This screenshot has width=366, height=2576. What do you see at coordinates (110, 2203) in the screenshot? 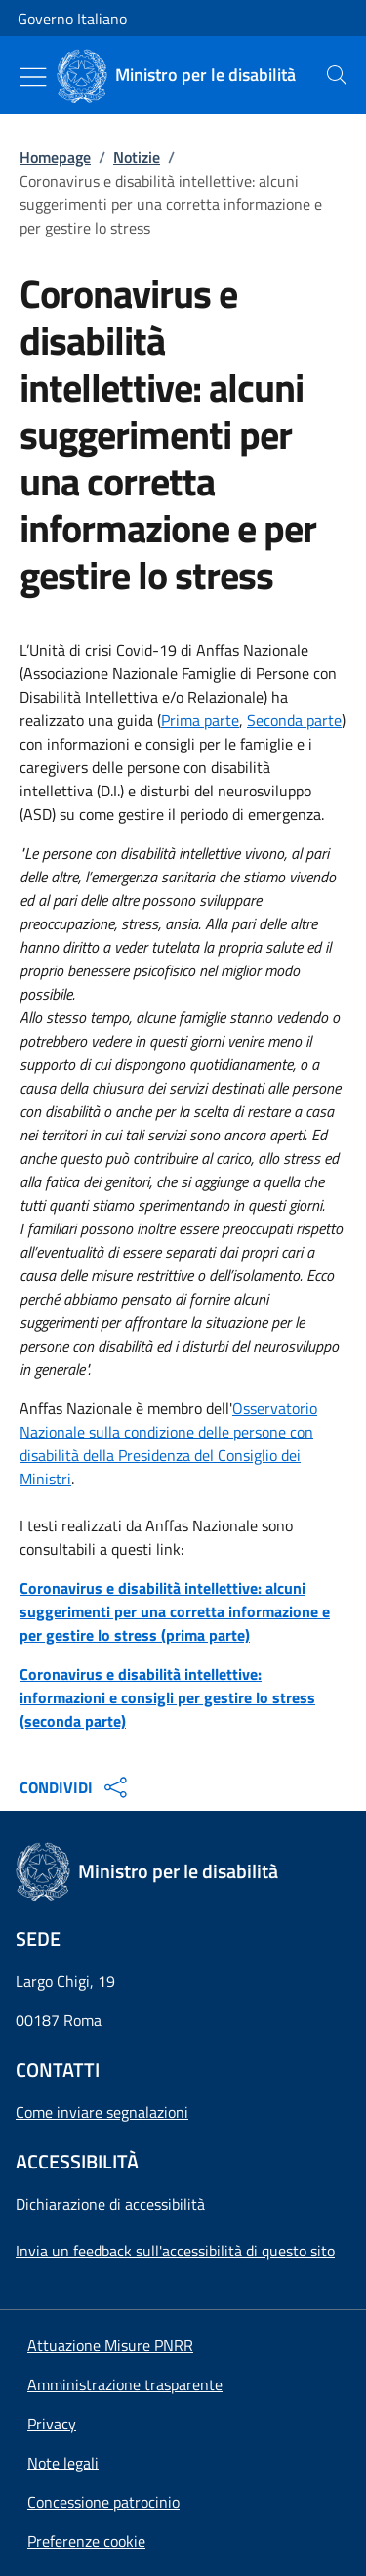
I see `Dichiarazione di accessibilità` at bounding box center [110, 2203].